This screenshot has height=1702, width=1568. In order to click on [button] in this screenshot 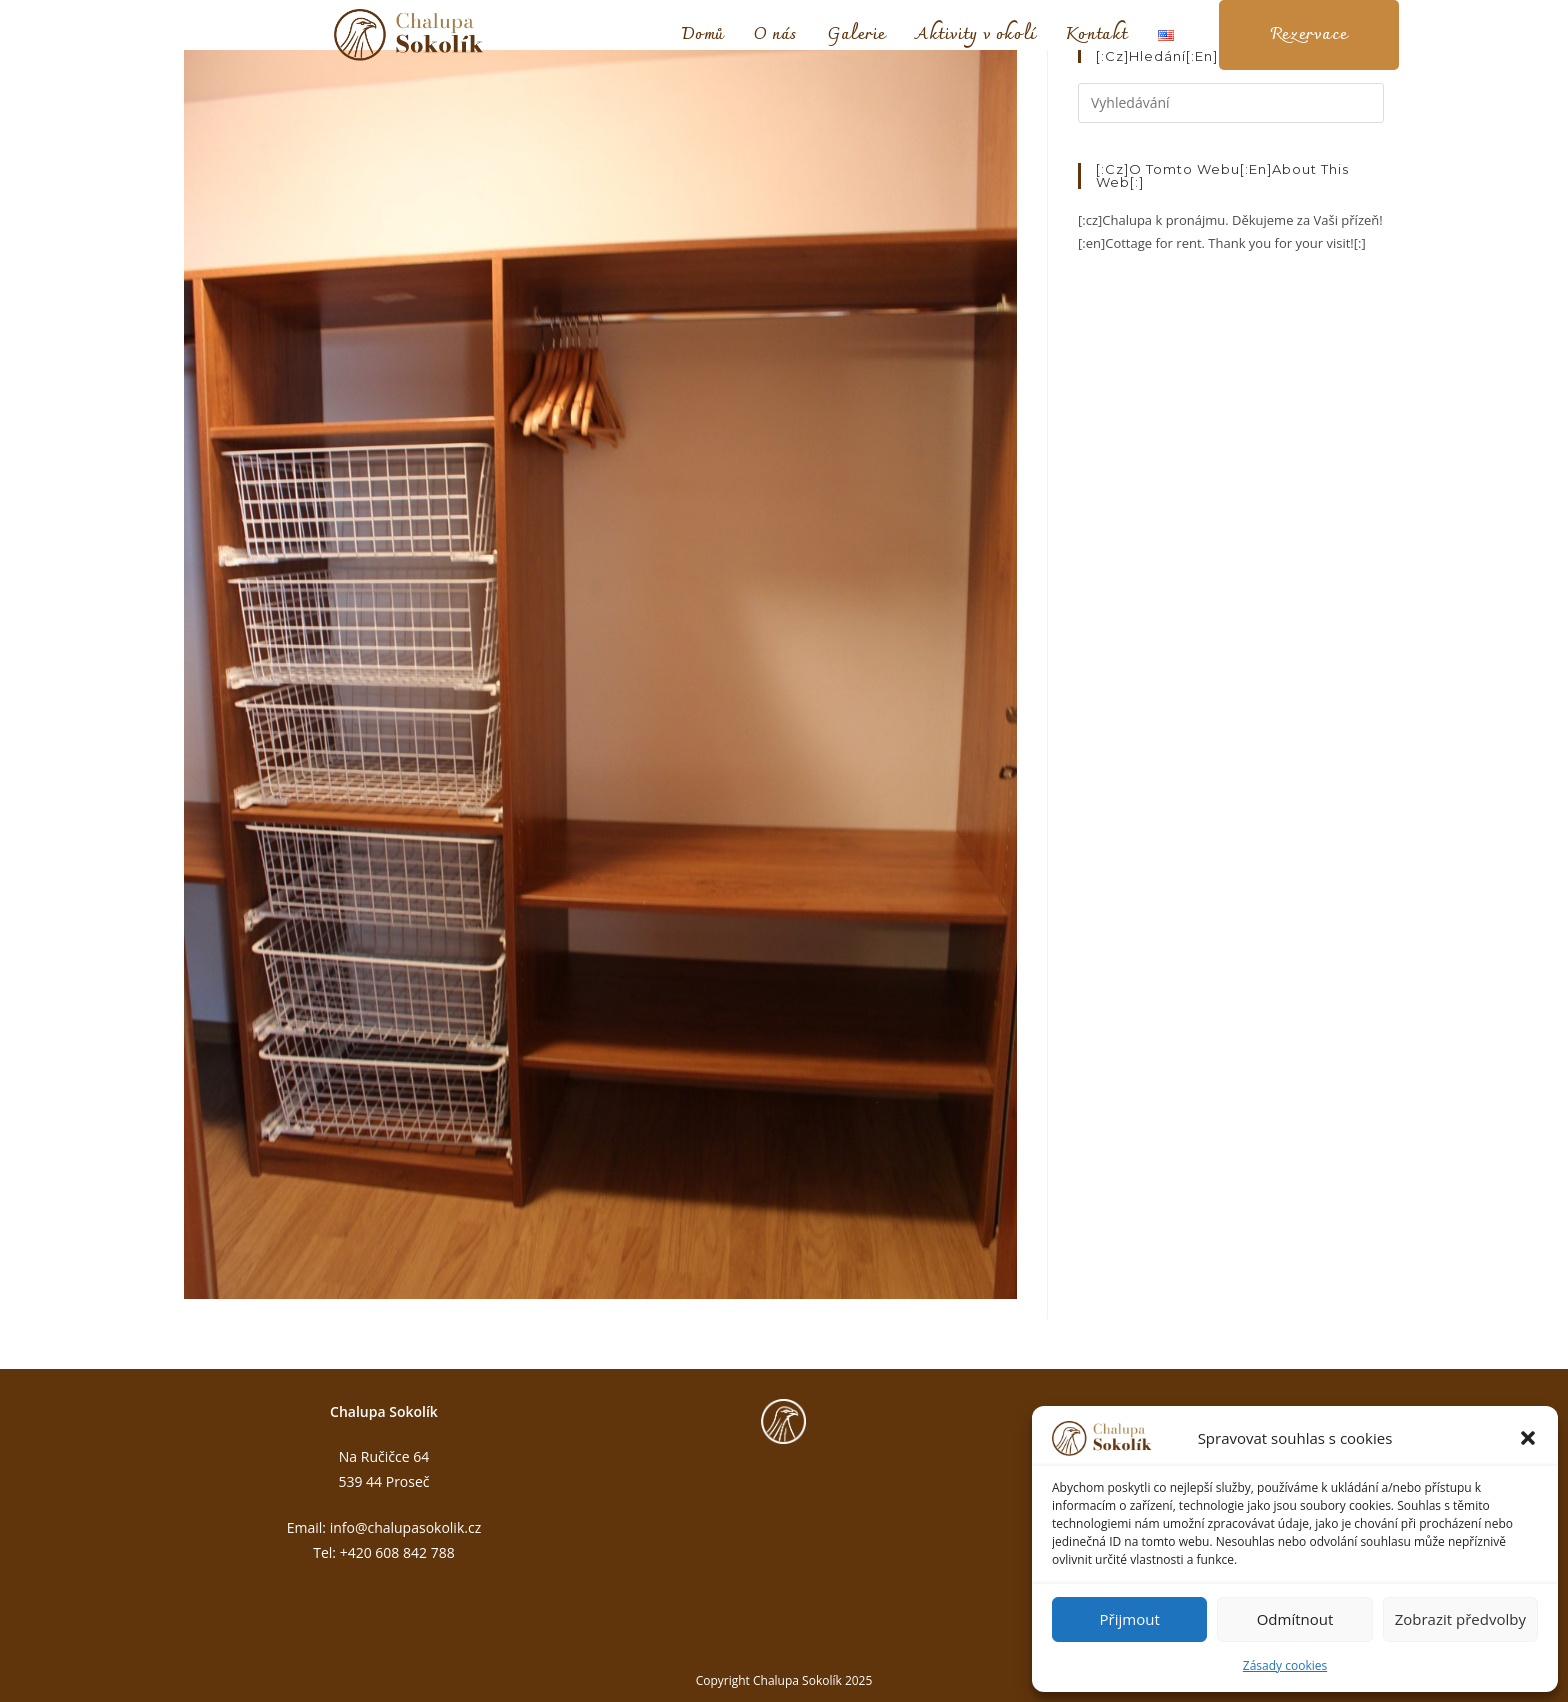, I will do `click(1528, 1438)`.